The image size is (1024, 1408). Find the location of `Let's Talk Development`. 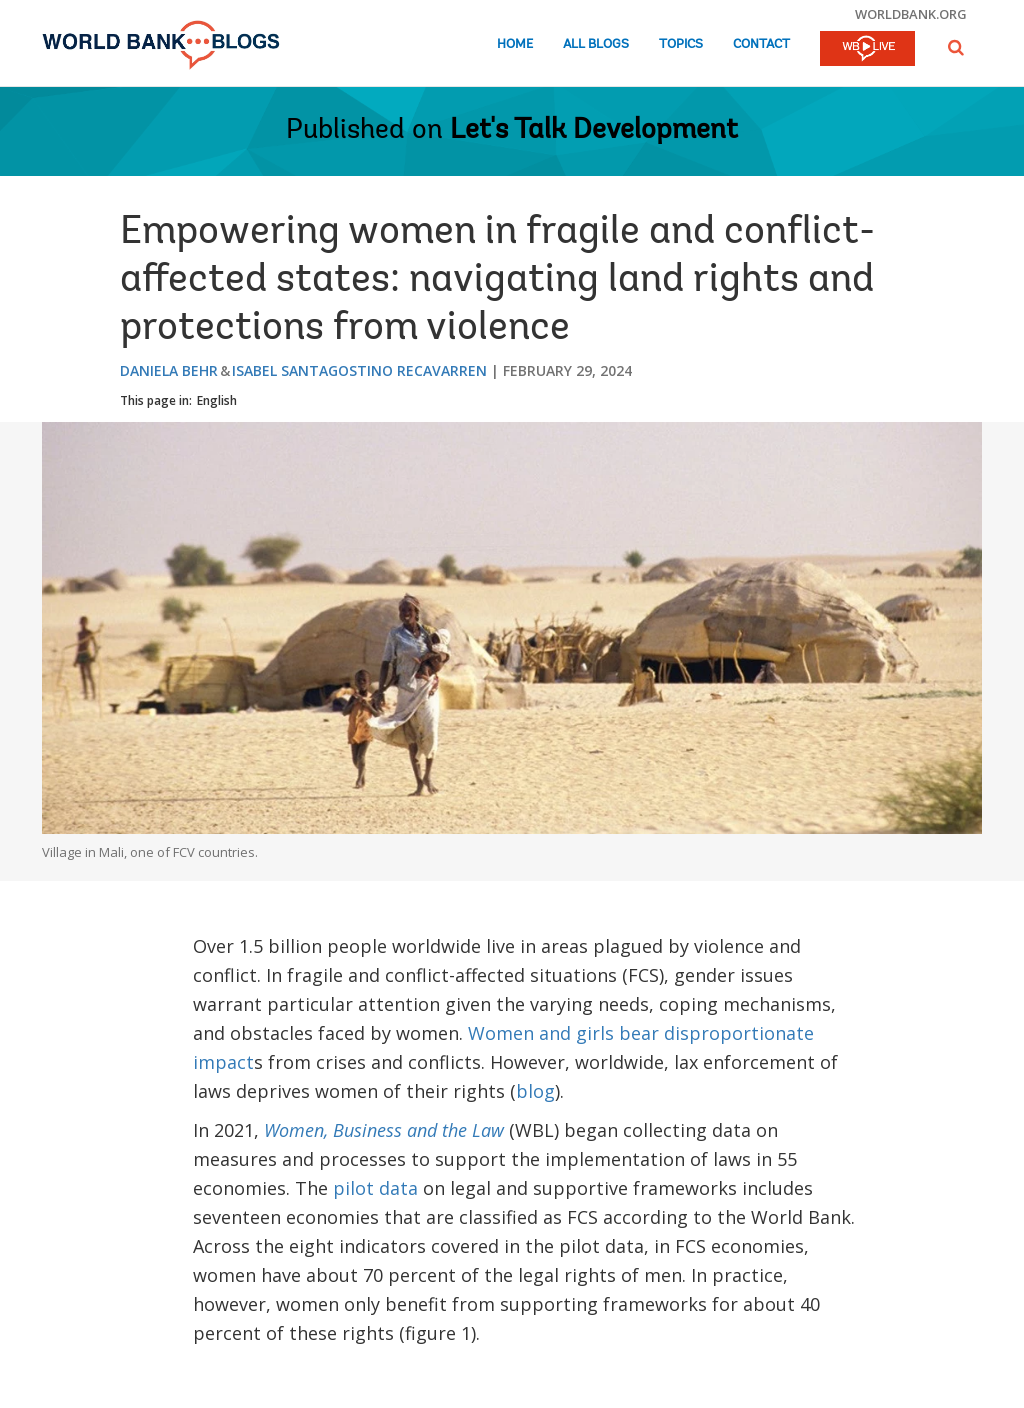

Let's Talk Development is located at coordinates (594, 131).